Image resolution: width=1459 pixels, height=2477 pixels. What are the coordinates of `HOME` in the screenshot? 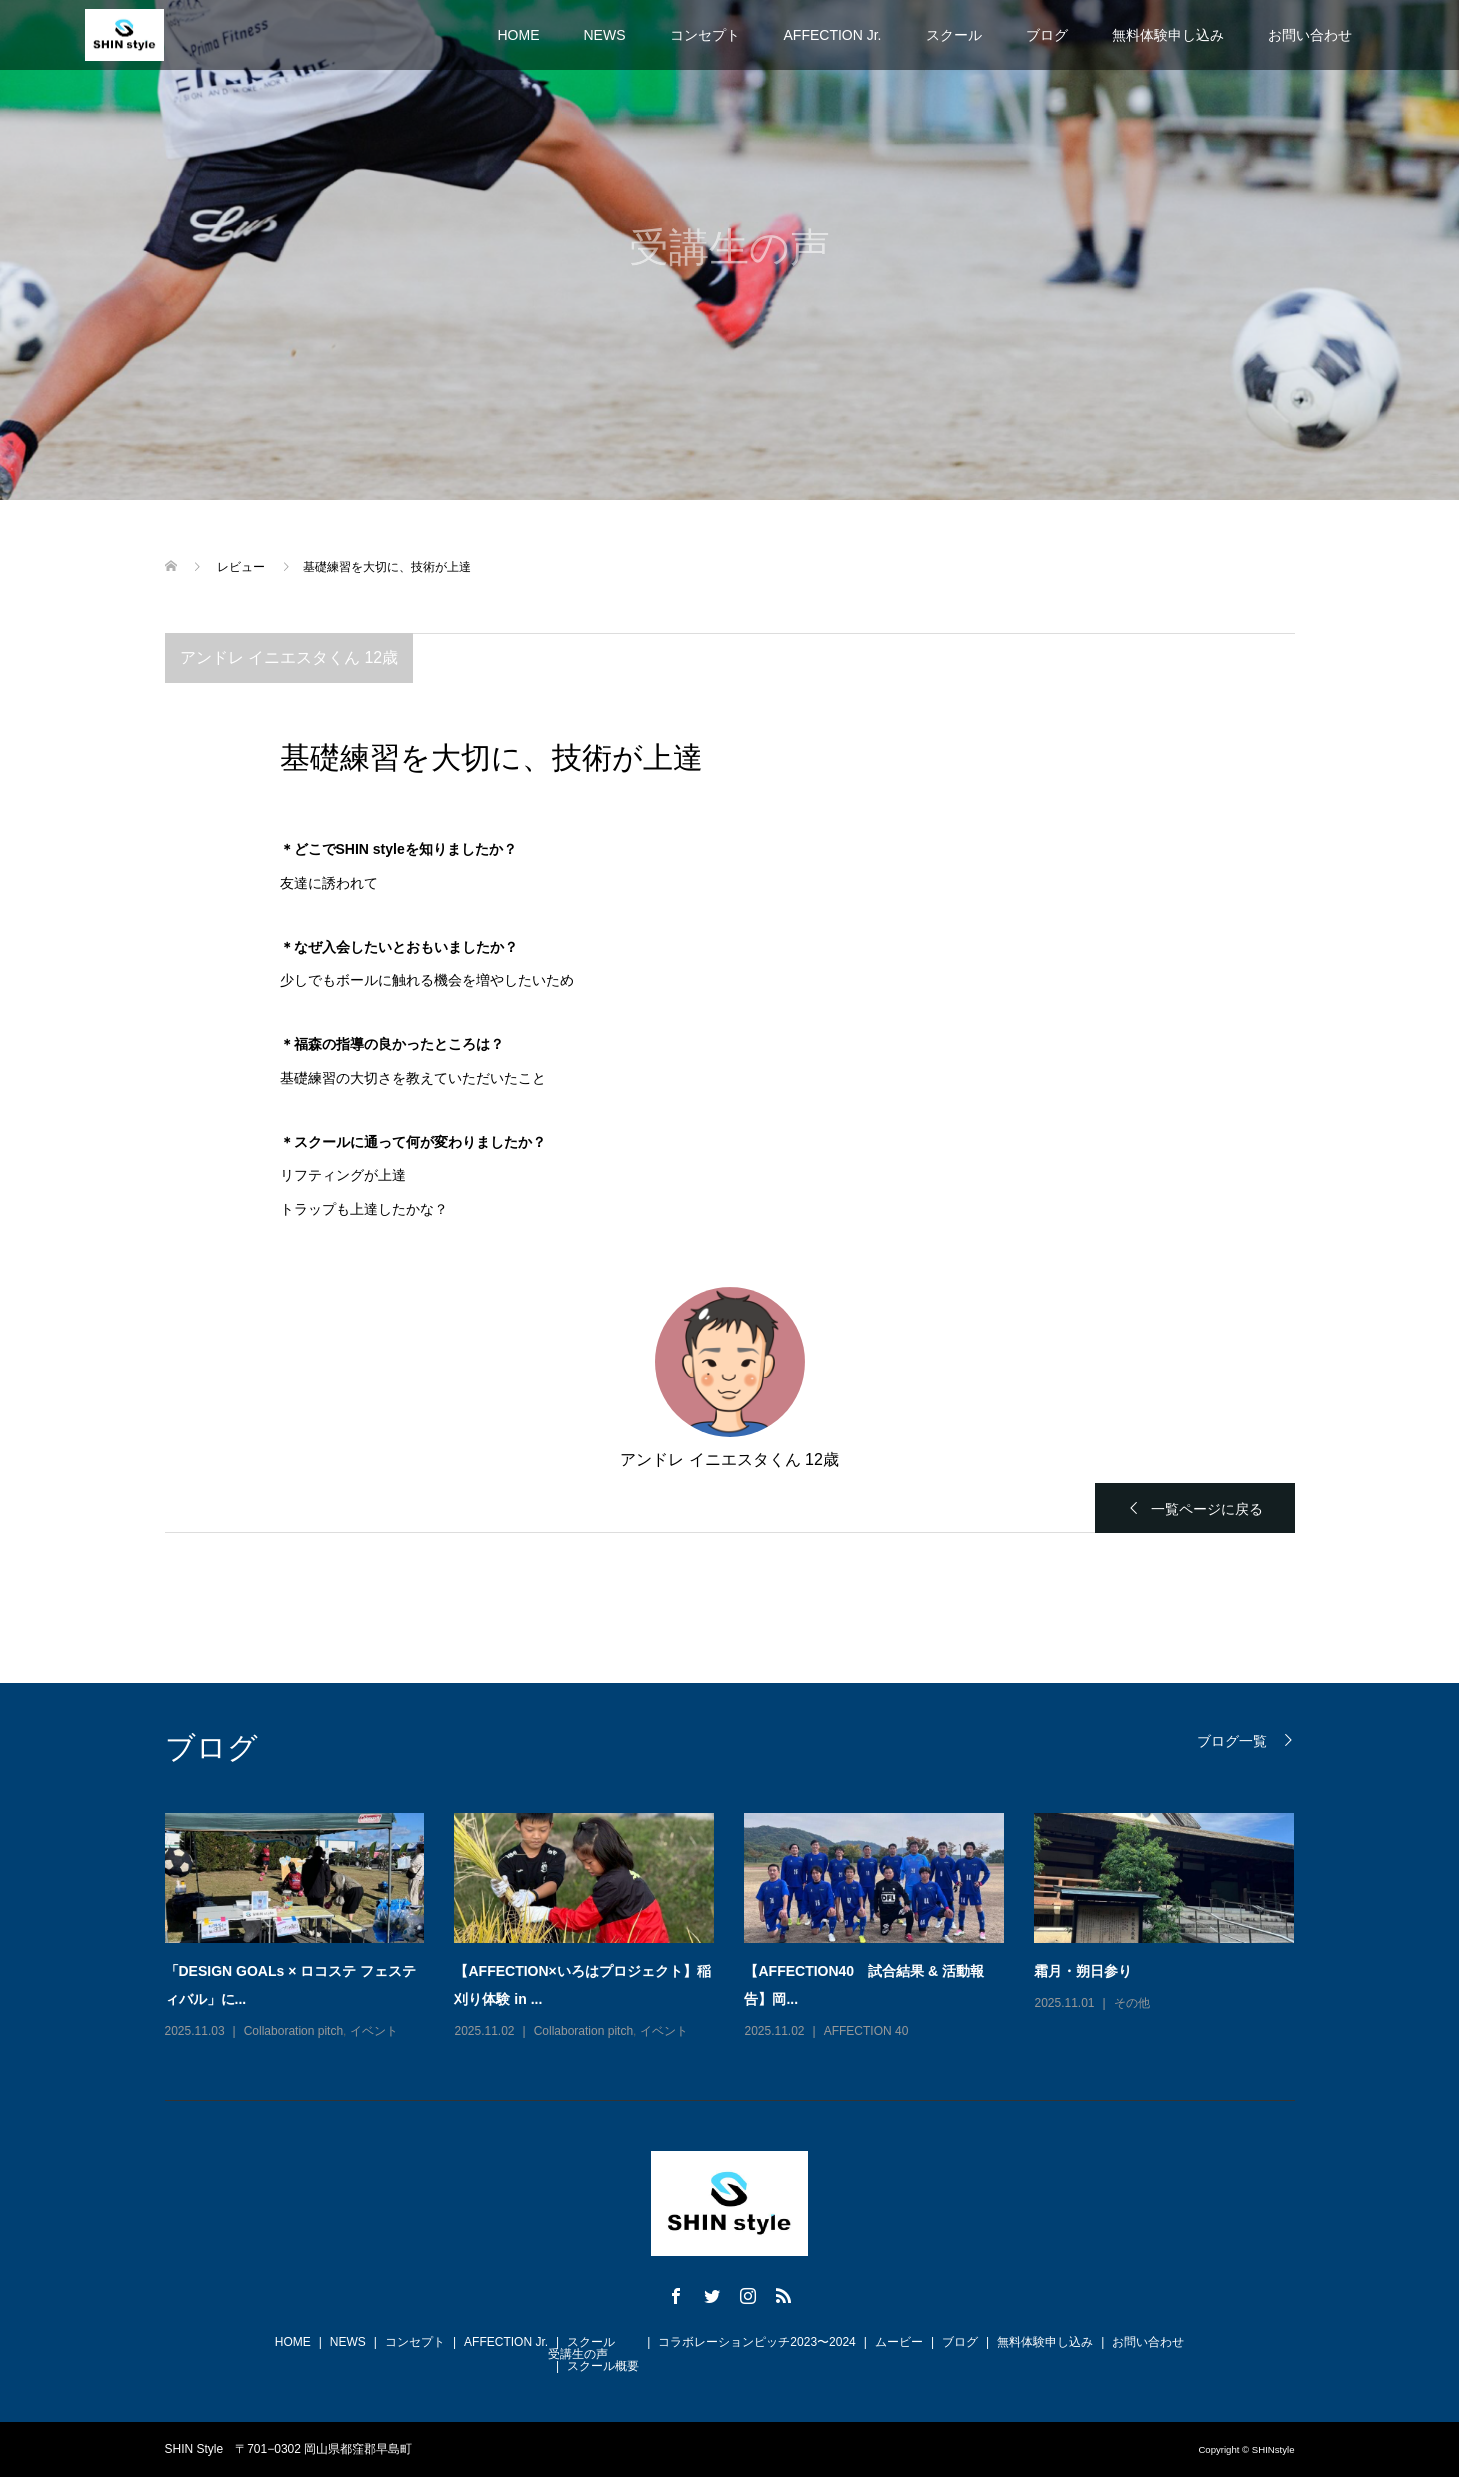 It's located at (519, 35).